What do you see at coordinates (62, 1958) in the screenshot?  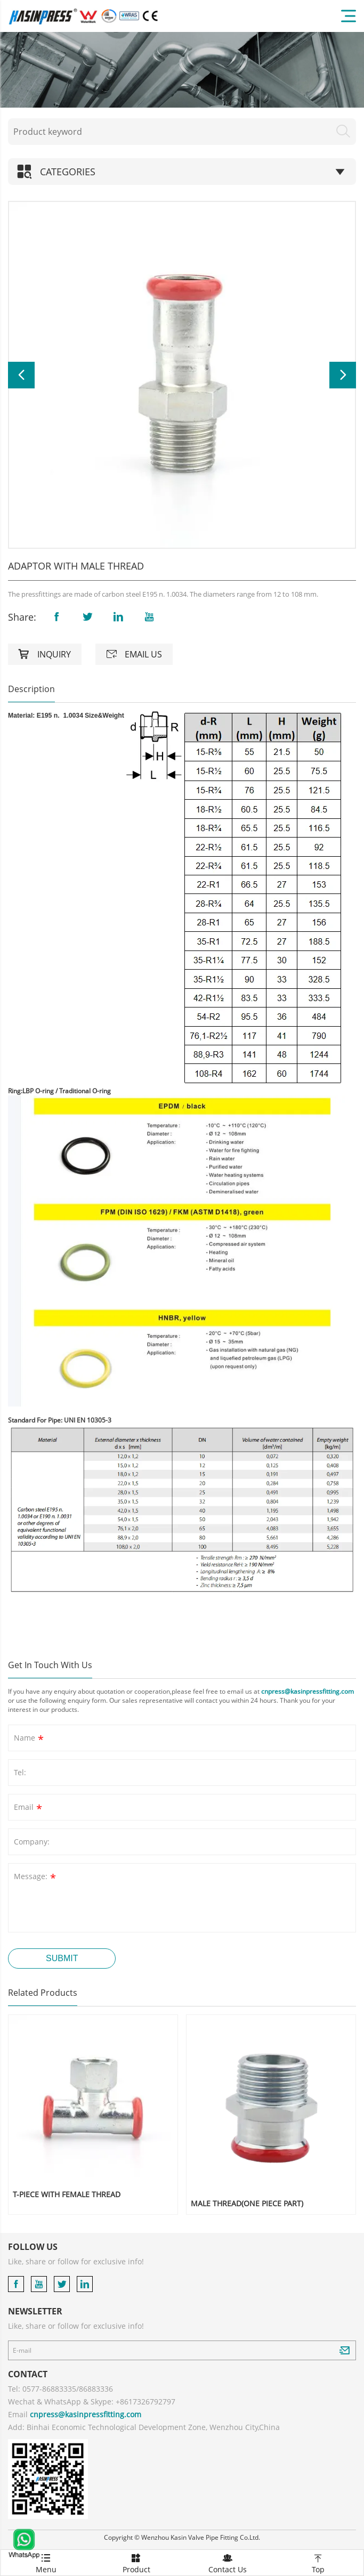 I see `Submit` at bounding box center [62, 1958].